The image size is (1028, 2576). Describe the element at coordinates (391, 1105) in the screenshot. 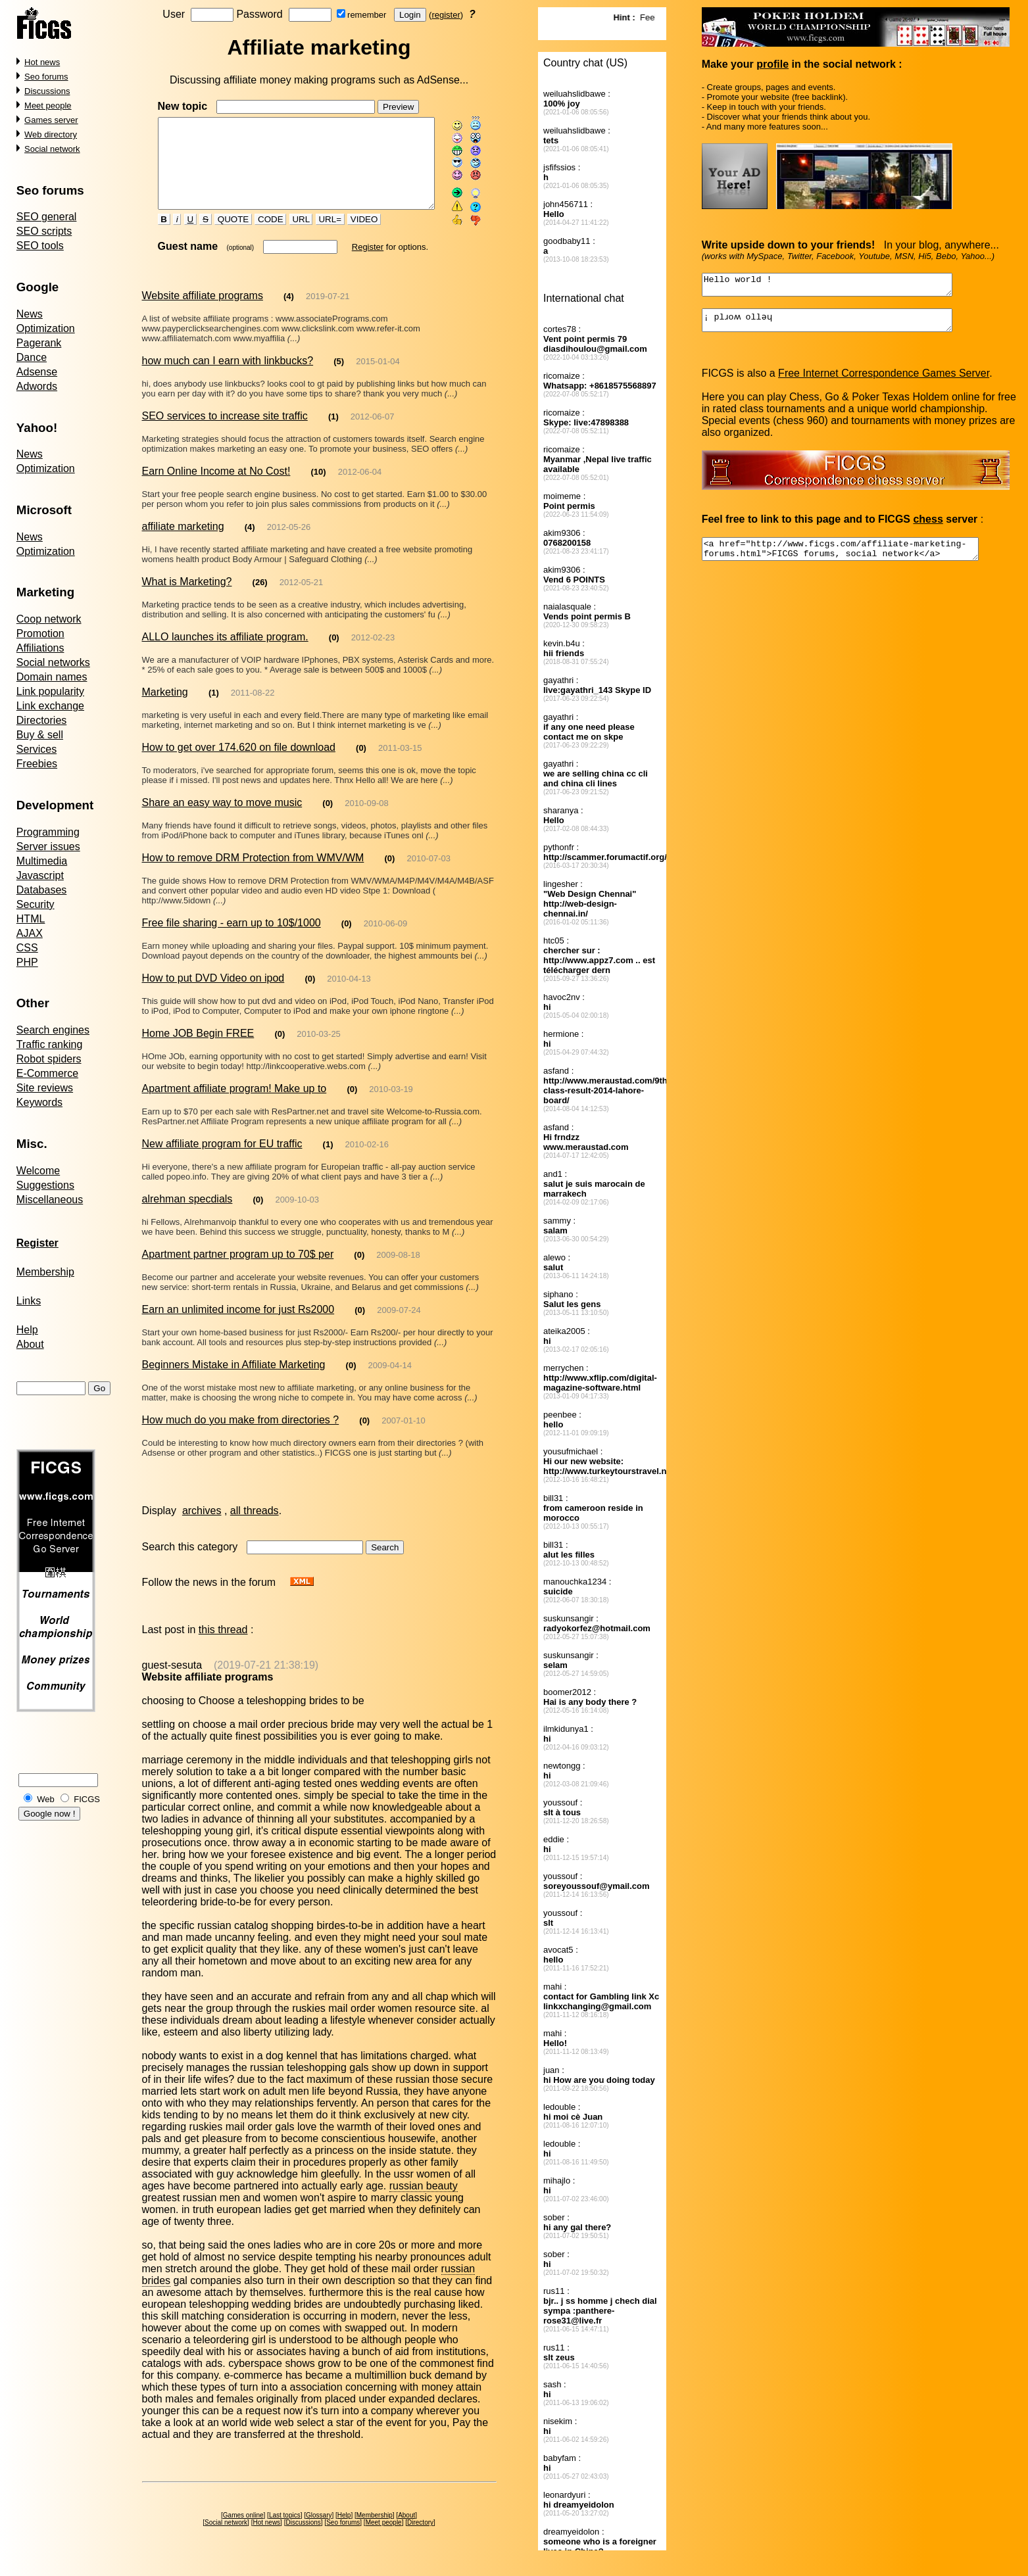

I see `2010-03-19` at that location.